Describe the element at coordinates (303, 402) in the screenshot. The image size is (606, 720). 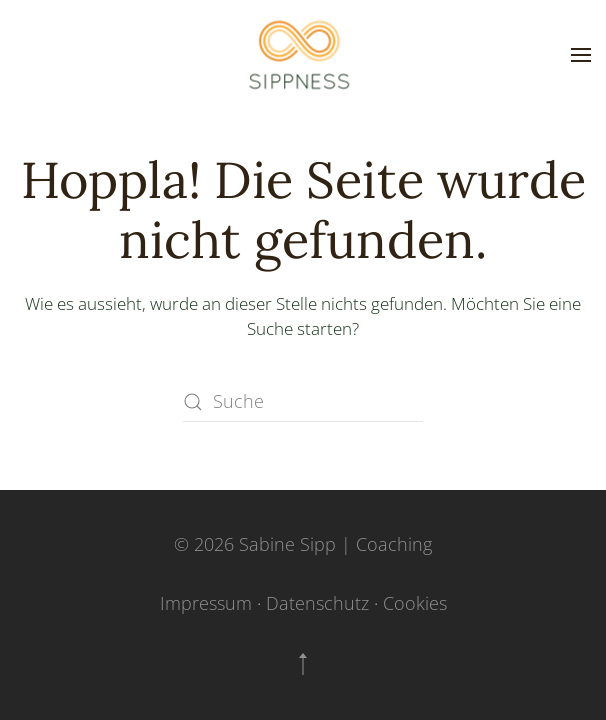
I see `[Suche]` at that location.